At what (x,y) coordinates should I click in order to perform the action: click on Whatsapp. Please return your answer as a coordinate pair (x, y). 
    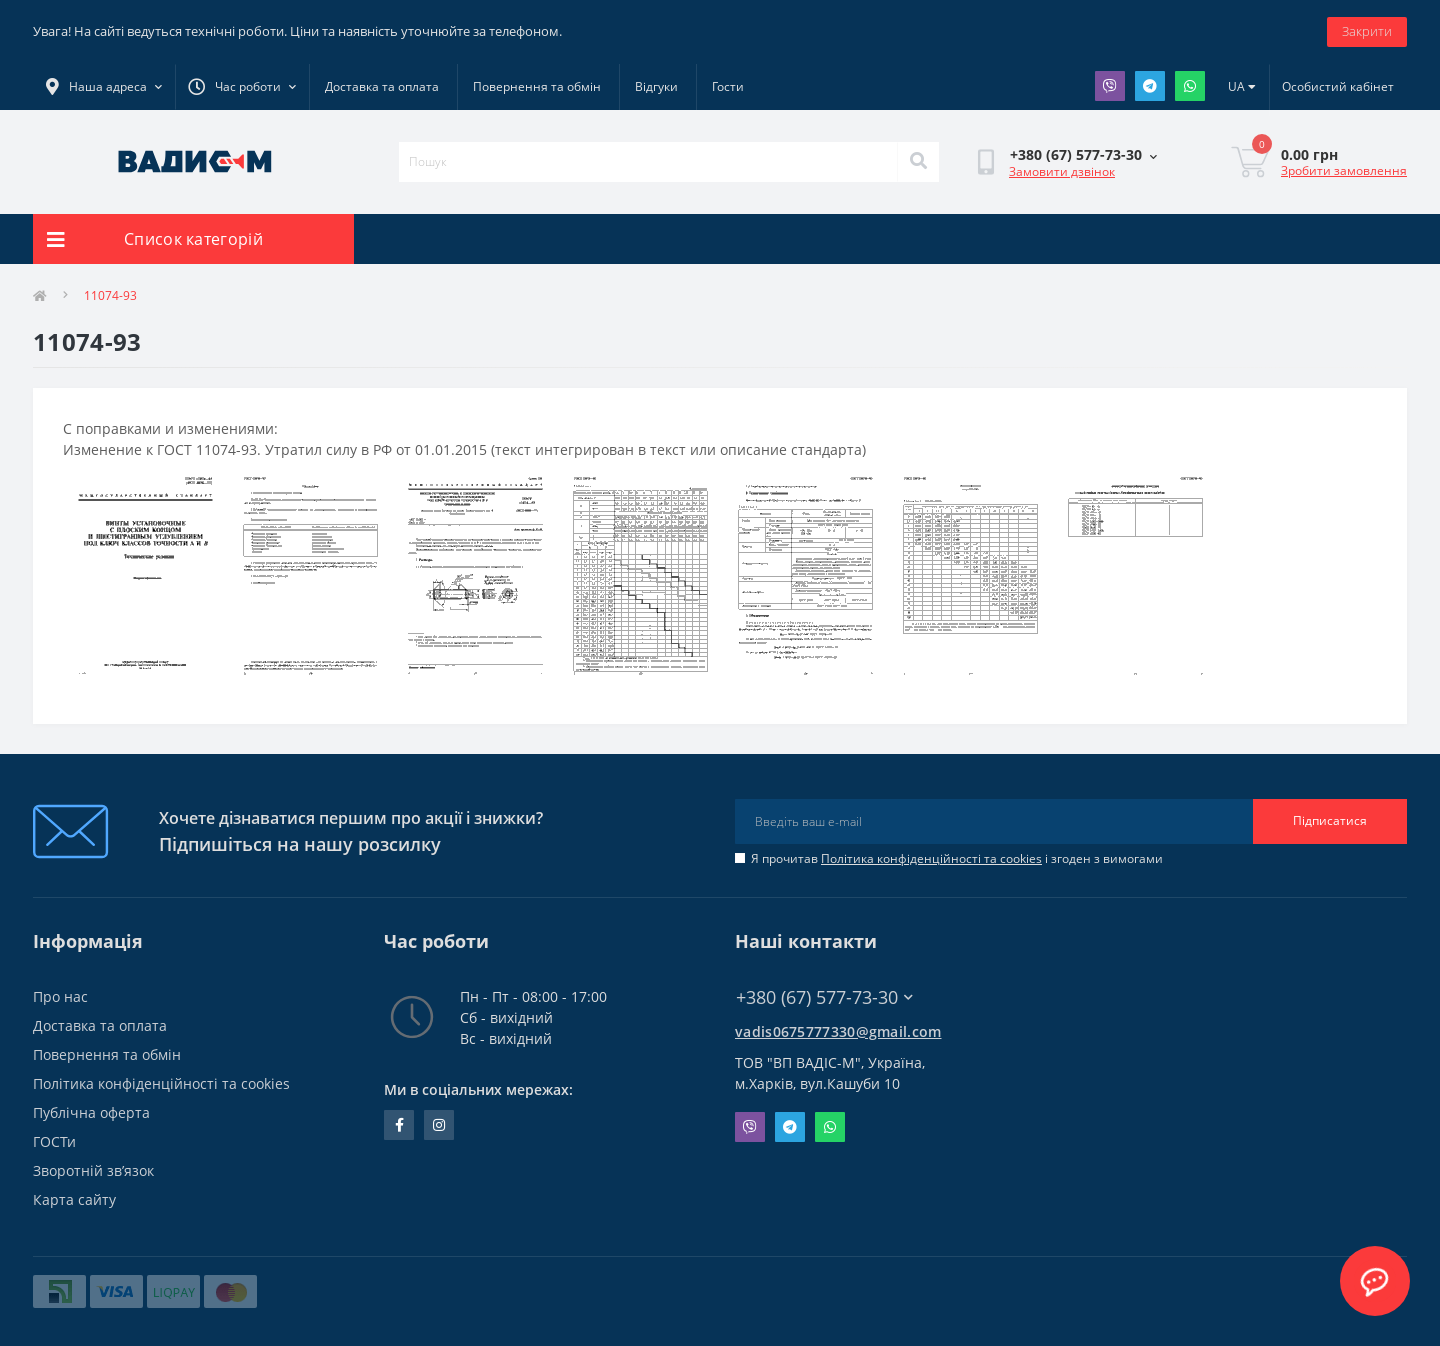
    Looking at the image, I should click on (1190, 86).